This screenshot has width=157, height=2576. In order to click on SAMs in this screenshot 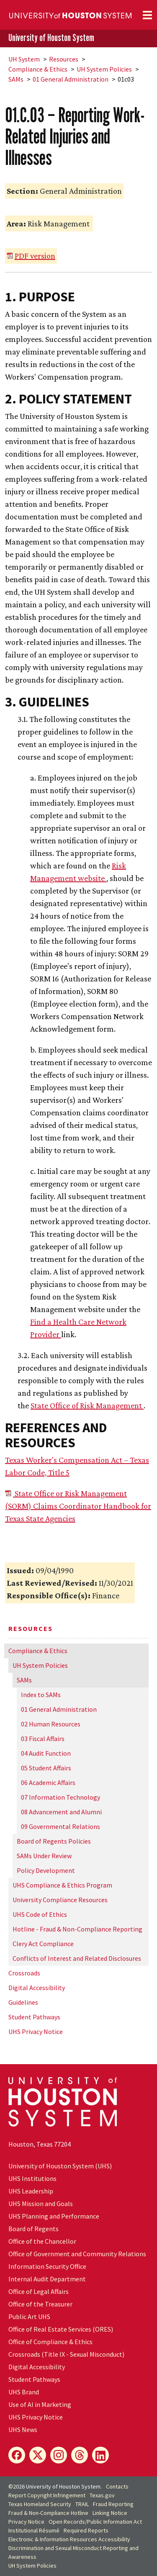, I will do `click(15, 79)`.